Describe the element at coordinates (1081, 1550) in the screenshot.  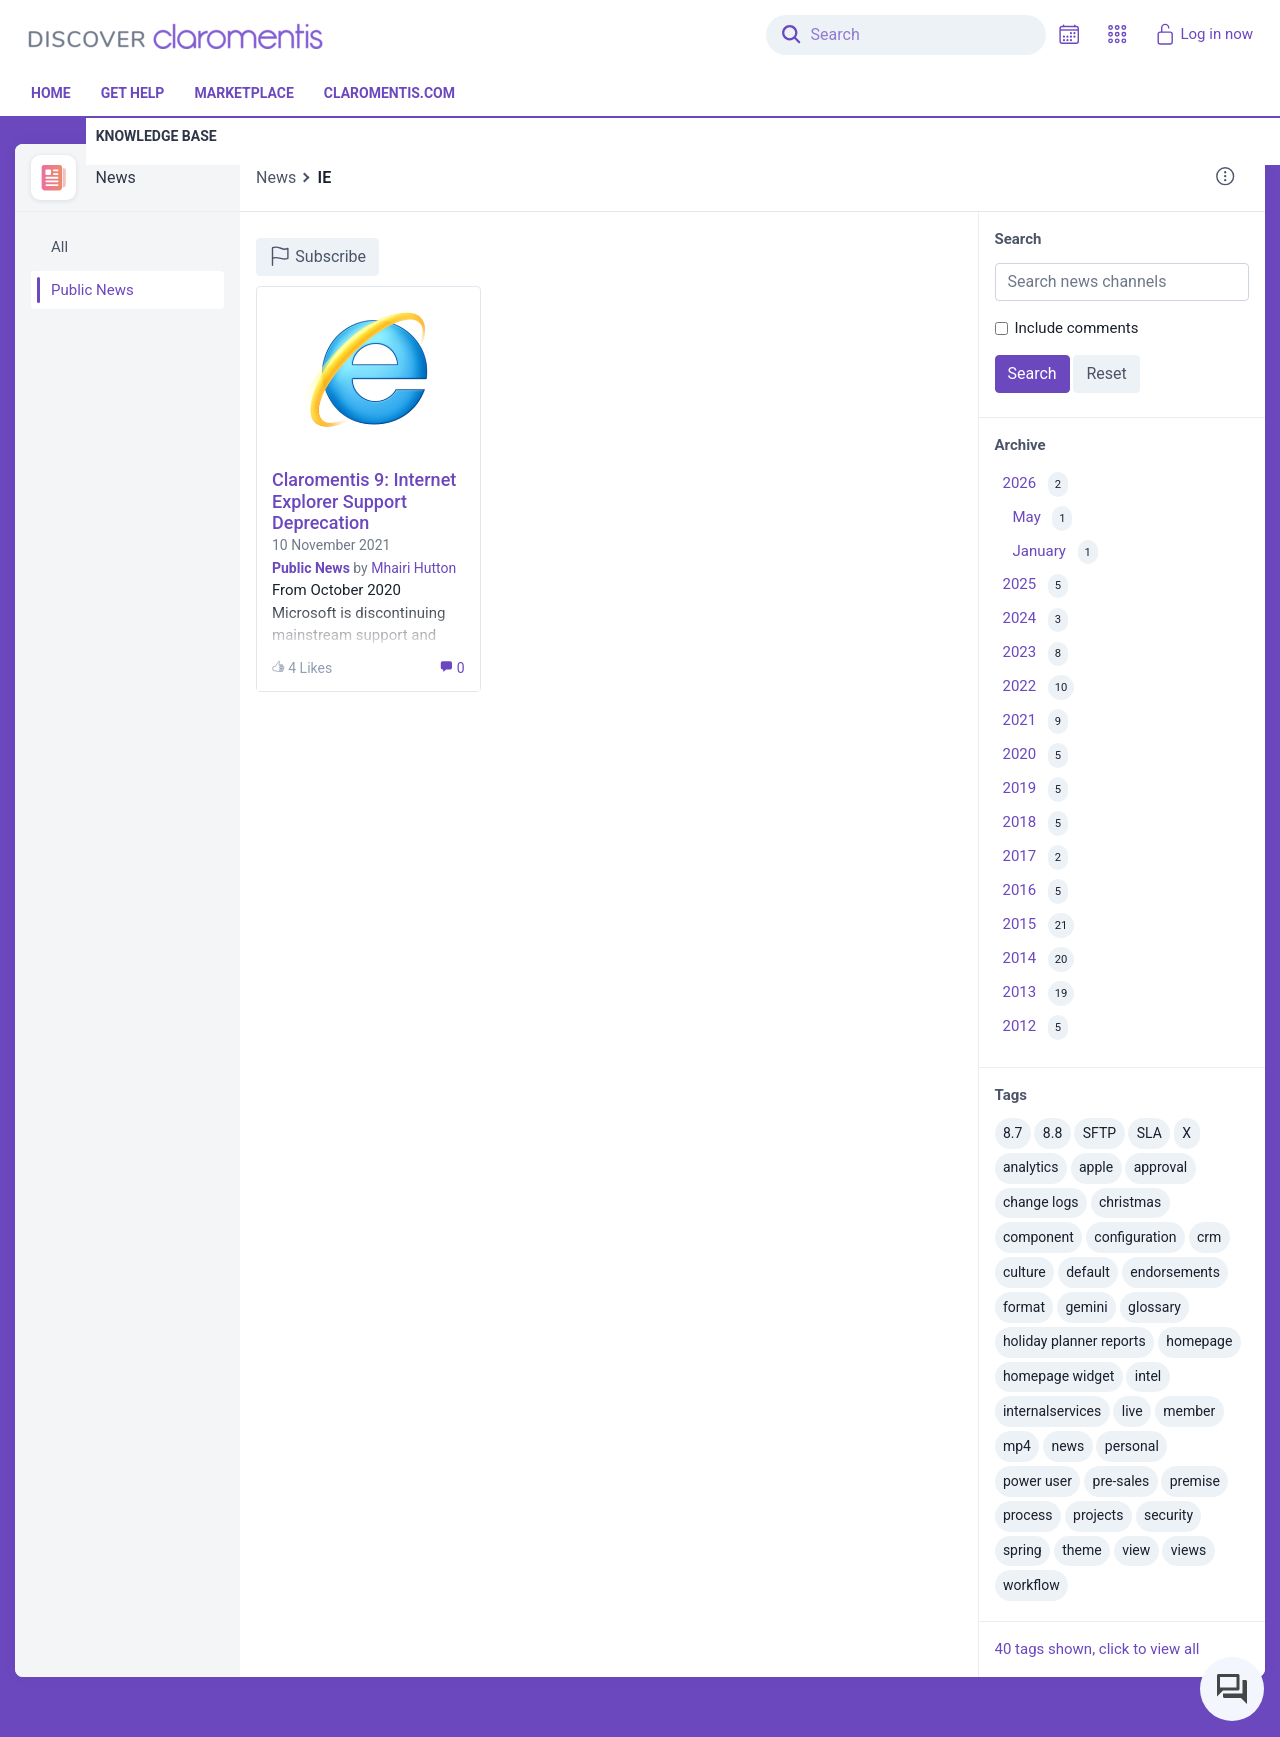
I see `theme` at that location.